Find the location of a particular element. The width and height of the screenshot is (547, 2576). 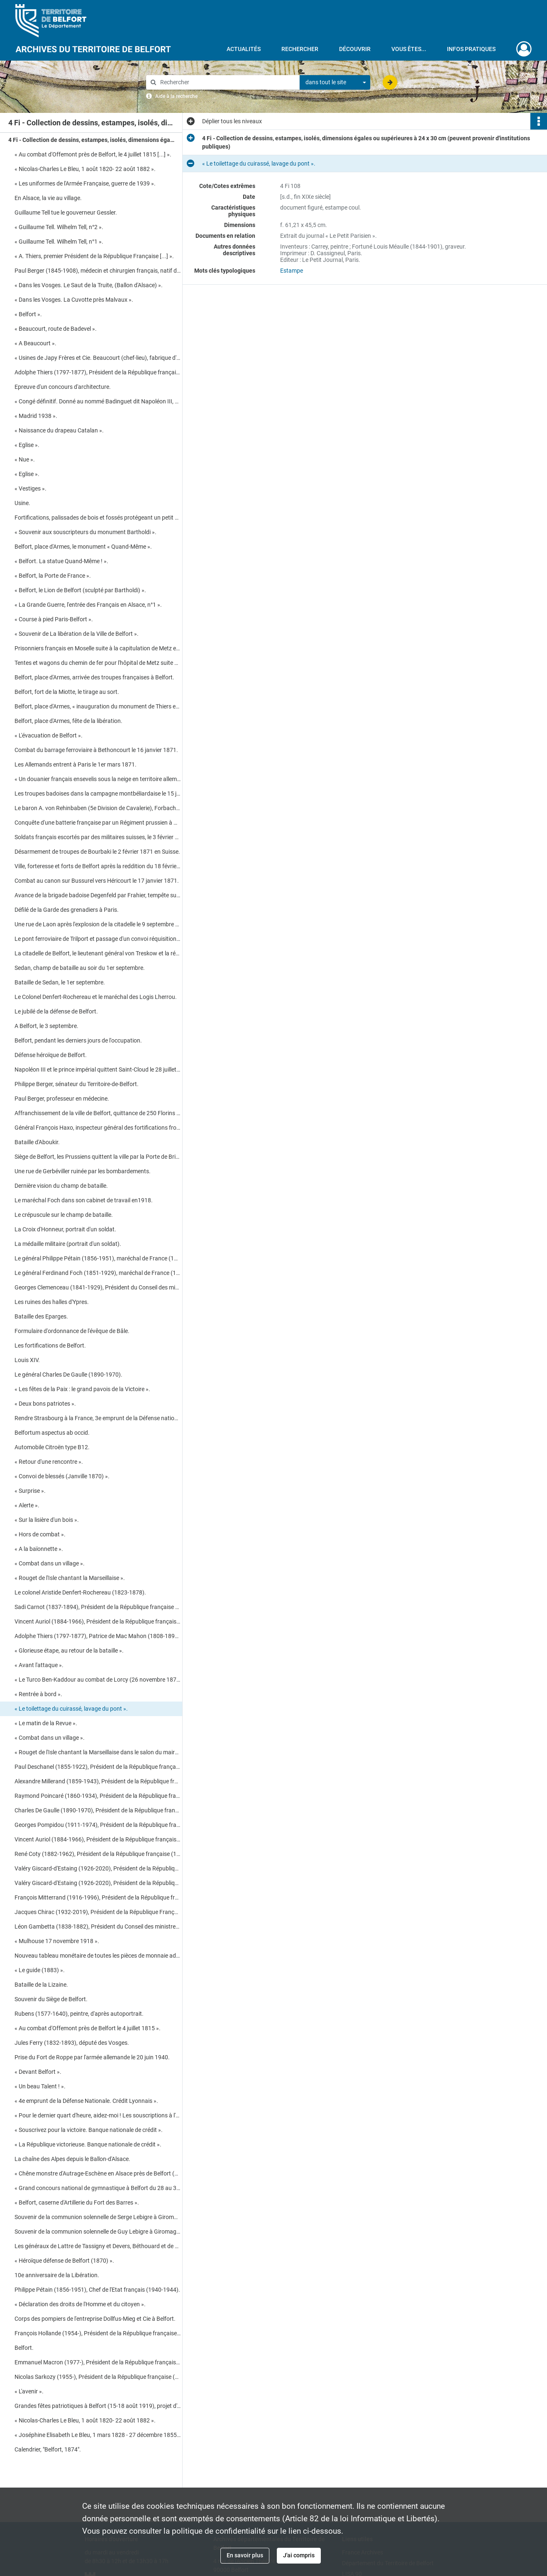

Le pont ferroviaire de Trilport et passage d'un convoi réquisitionné par Montlignon. is located at coordinates (98, 938).